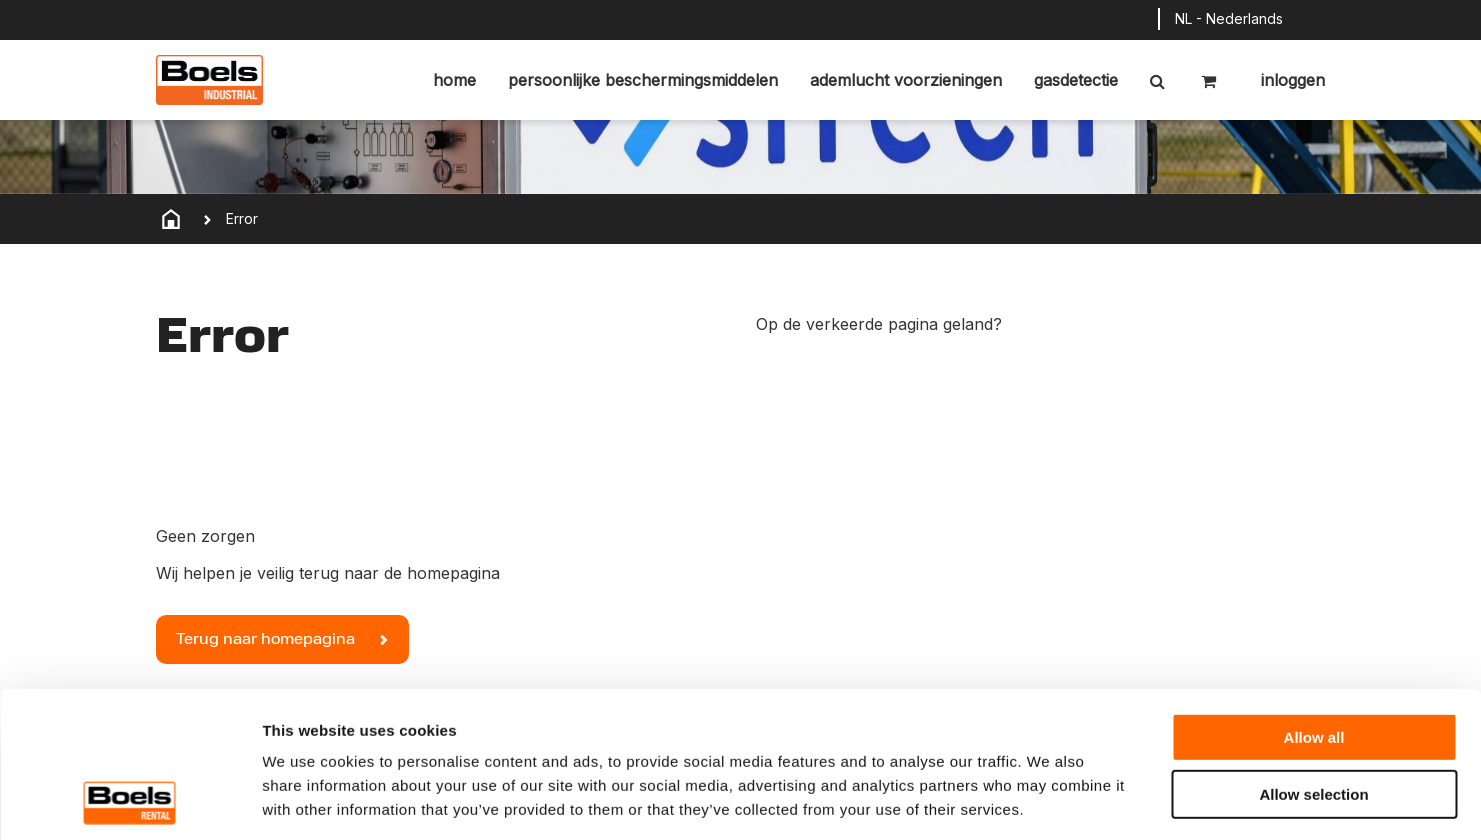 This screenshot has width=1481, height=840. What do you see at coordinates (129, 801) in the screenshot?
I see `[Cookiebot by Usercentrics - opens in a new window]` at bounding box center [129, 801].